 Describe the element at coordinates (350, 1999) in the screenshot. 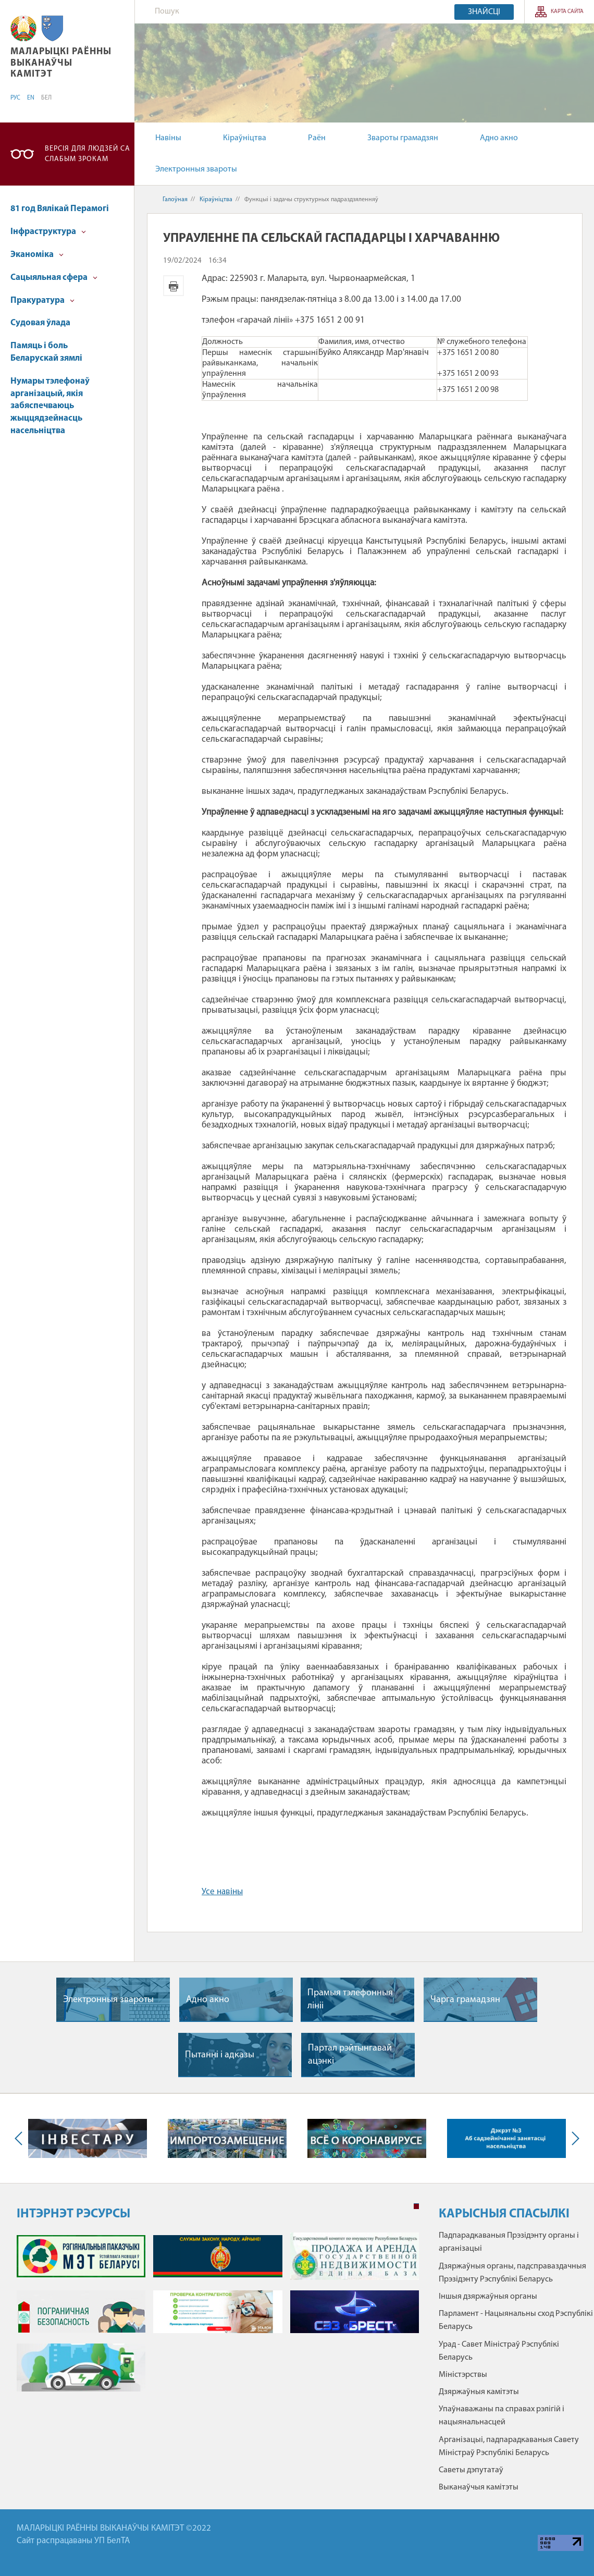

I see `Прамыя тэлефонныя лiнii` at that location.